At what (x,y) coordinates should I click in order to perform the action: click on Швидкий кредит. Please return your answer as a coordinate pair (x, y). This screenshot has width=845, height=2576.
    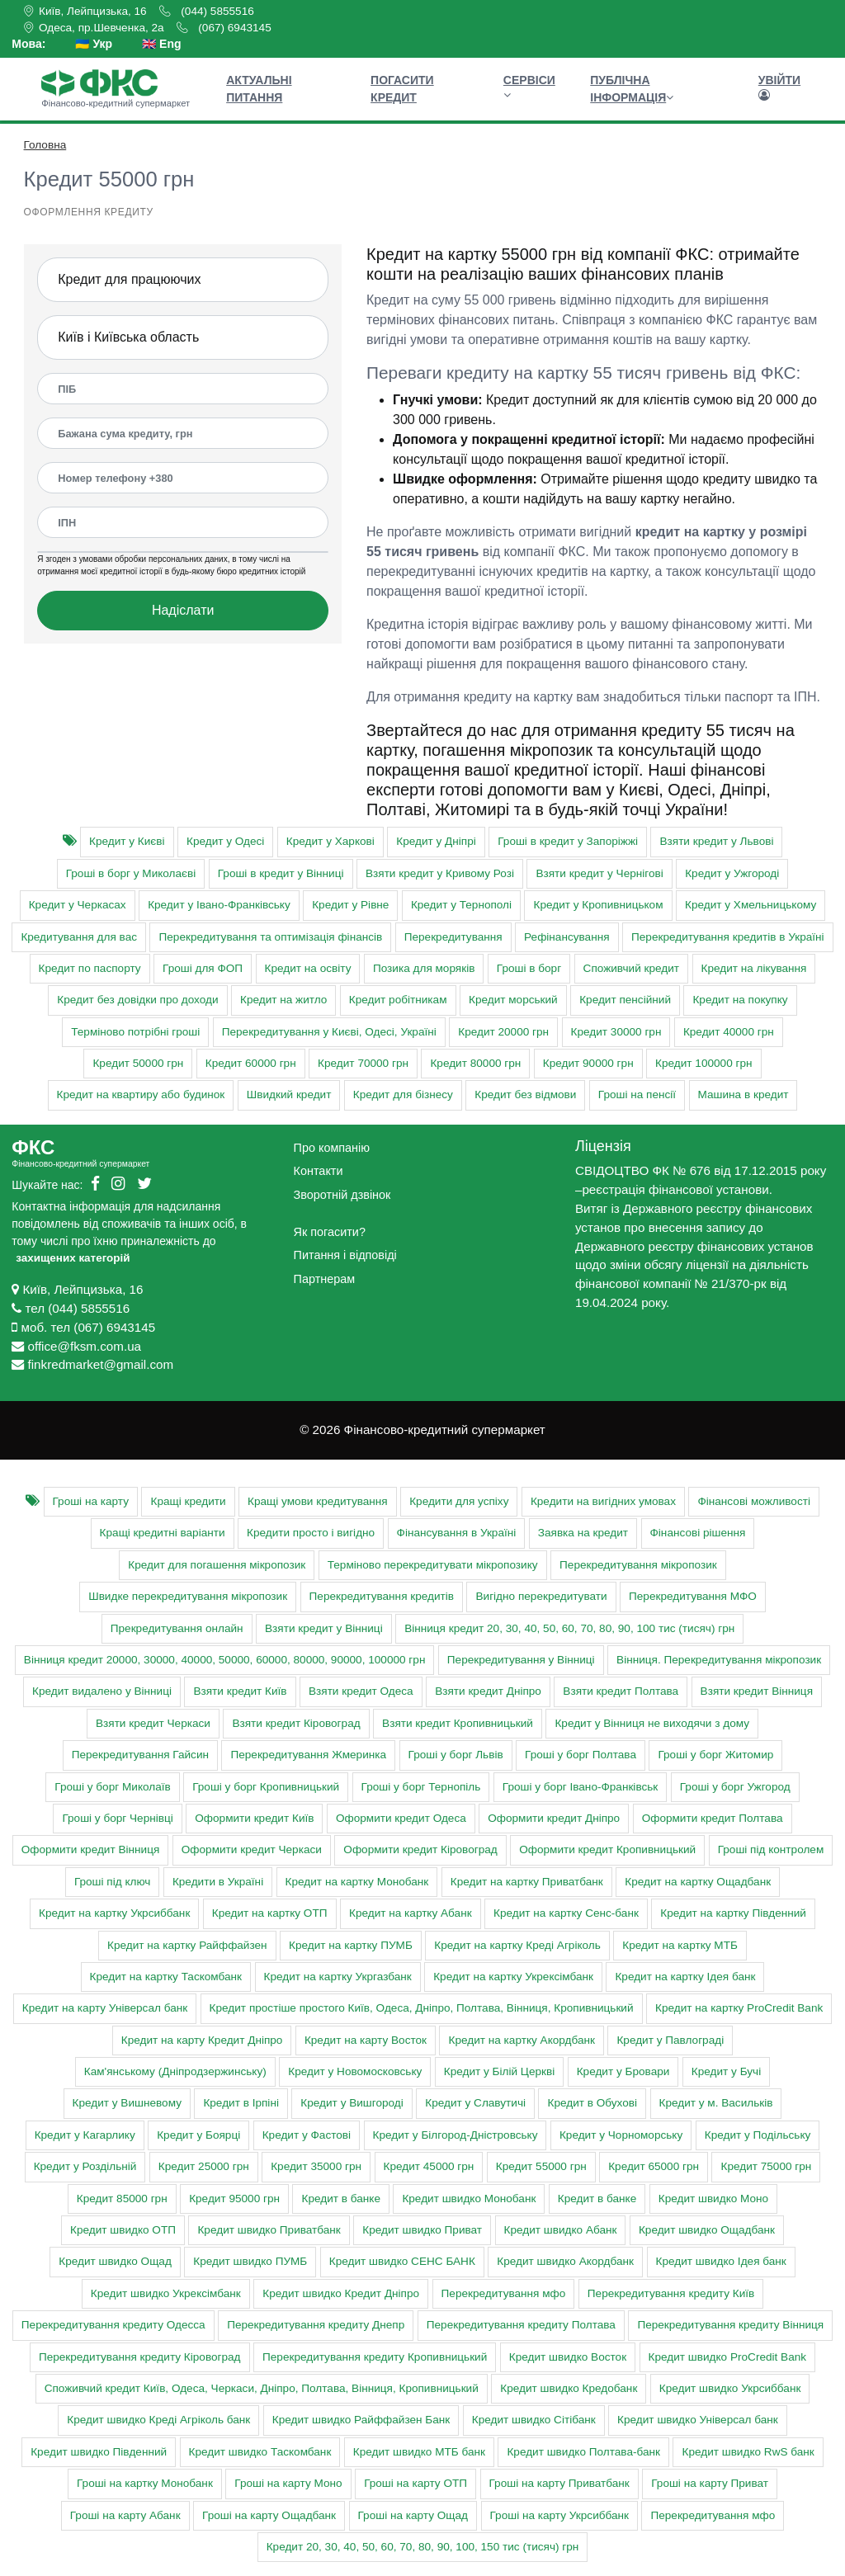
    Looking at the image, I should click on (289, 1094).